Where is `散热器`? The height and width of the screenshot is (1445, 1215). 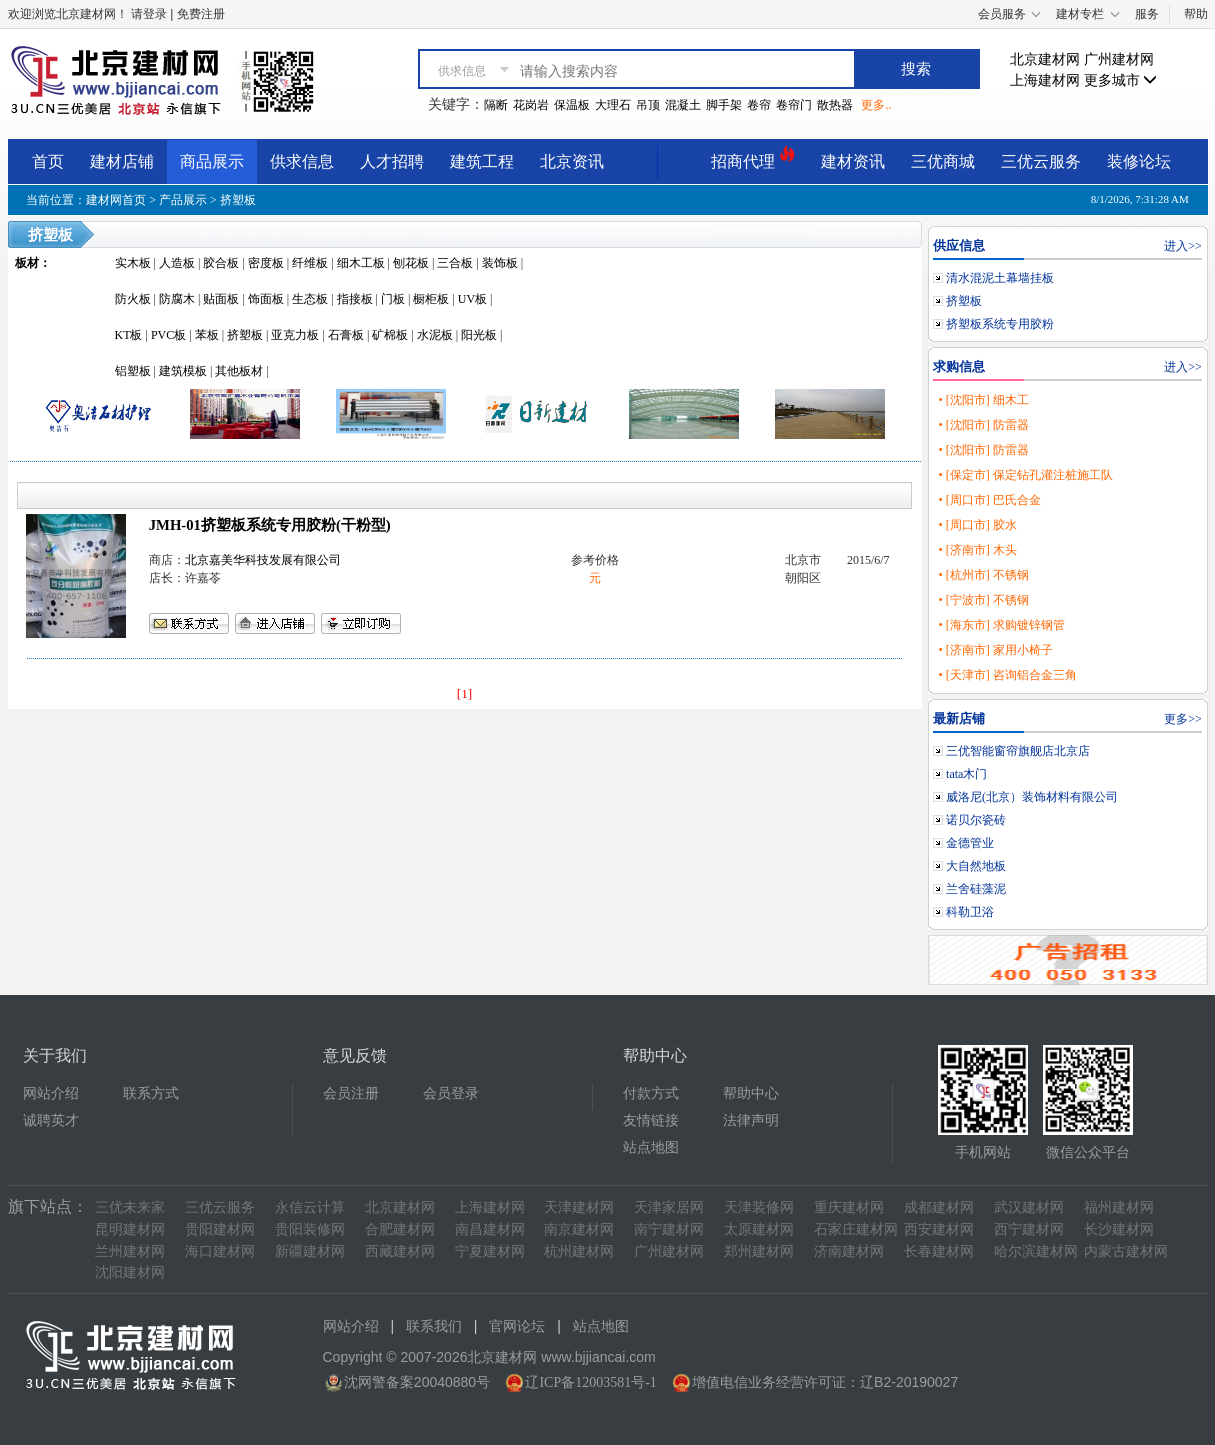
散热器 is located at coordinates (835, 105).